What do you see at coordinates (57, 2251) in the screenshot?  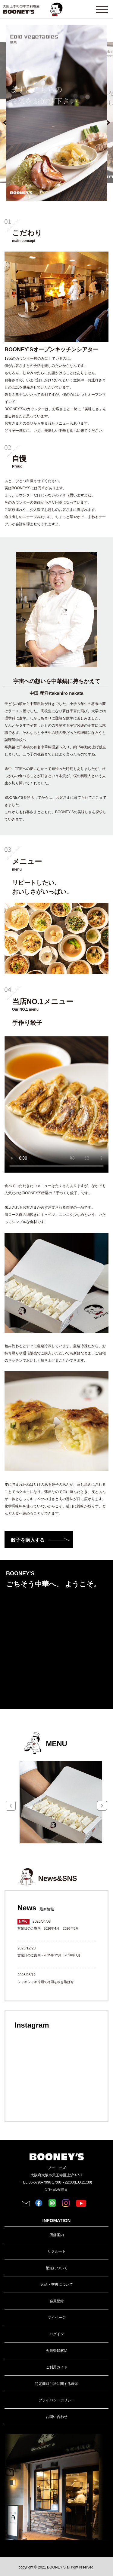 I see `リクルート` at bounding box center [57, 2251].